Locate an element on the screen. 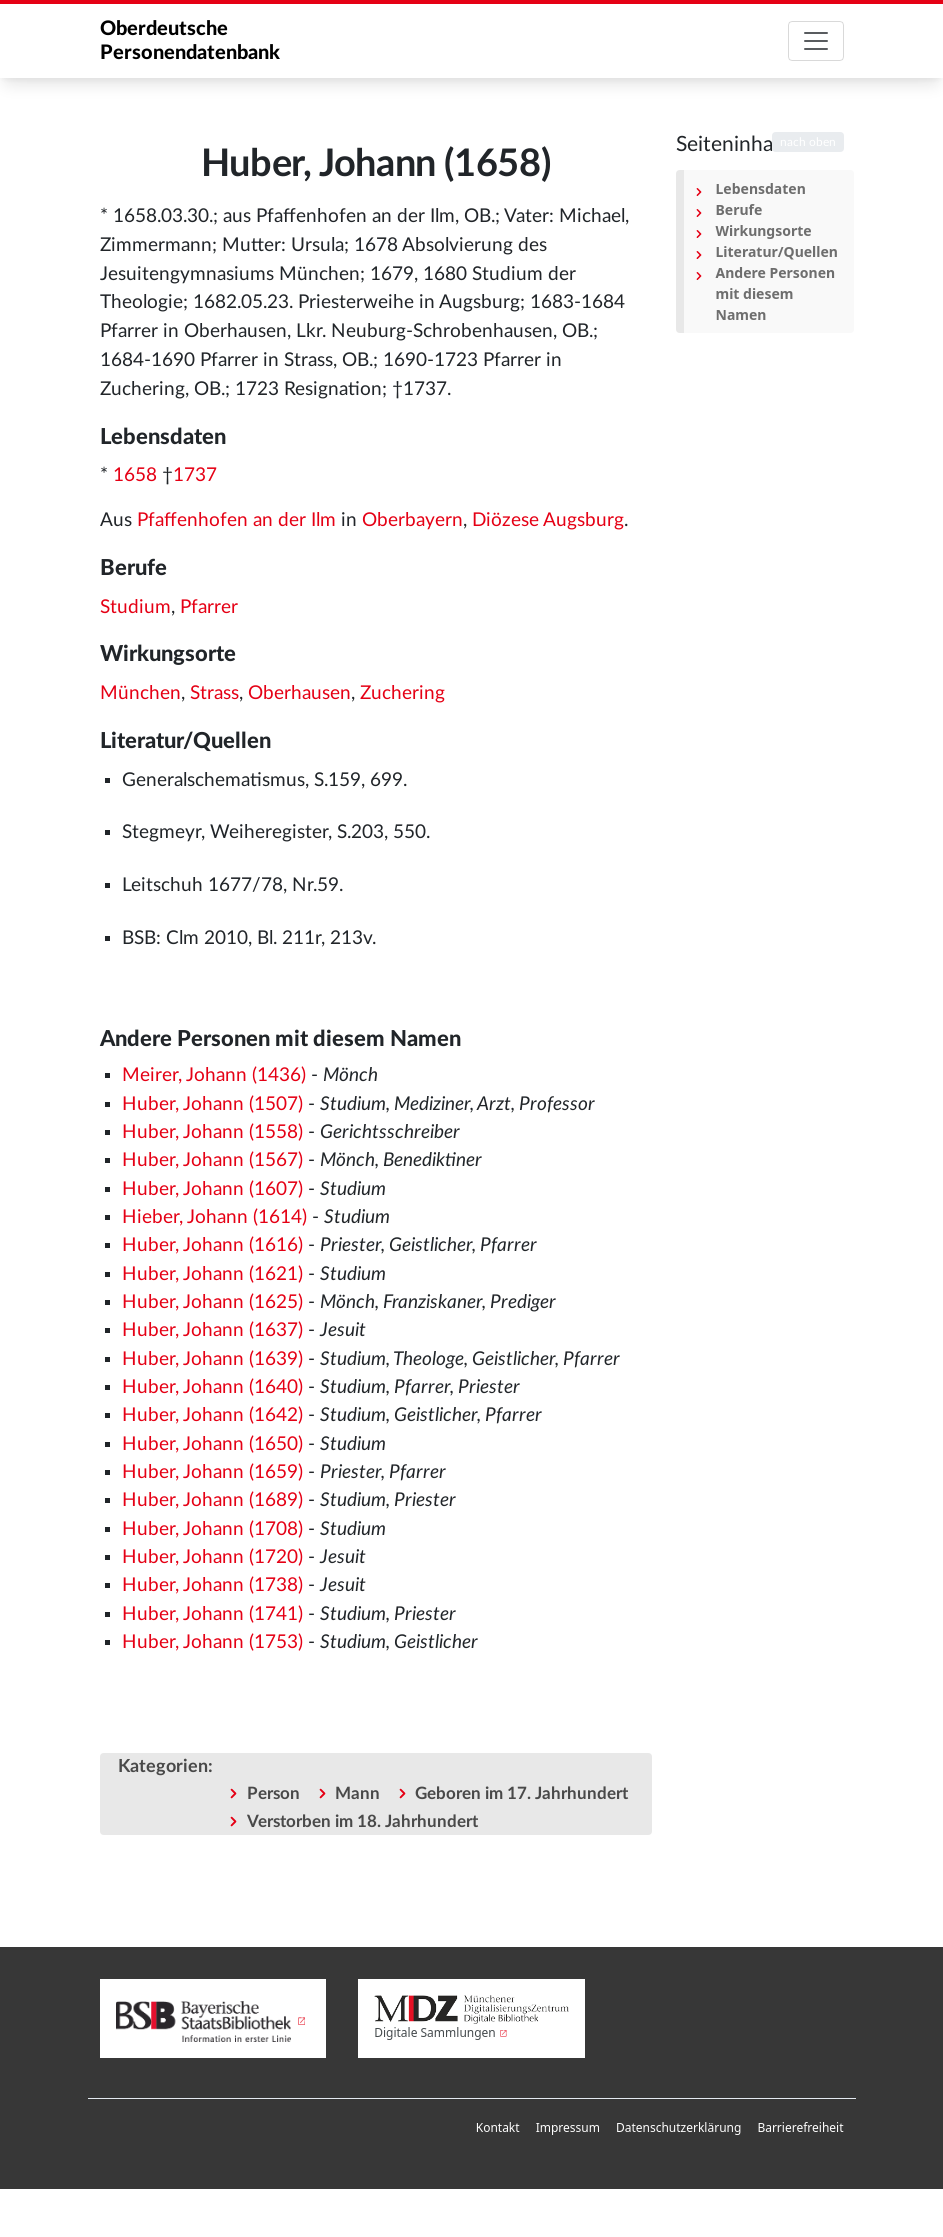  Huber, Johann (1637) is located at coordinates (212, 1330).